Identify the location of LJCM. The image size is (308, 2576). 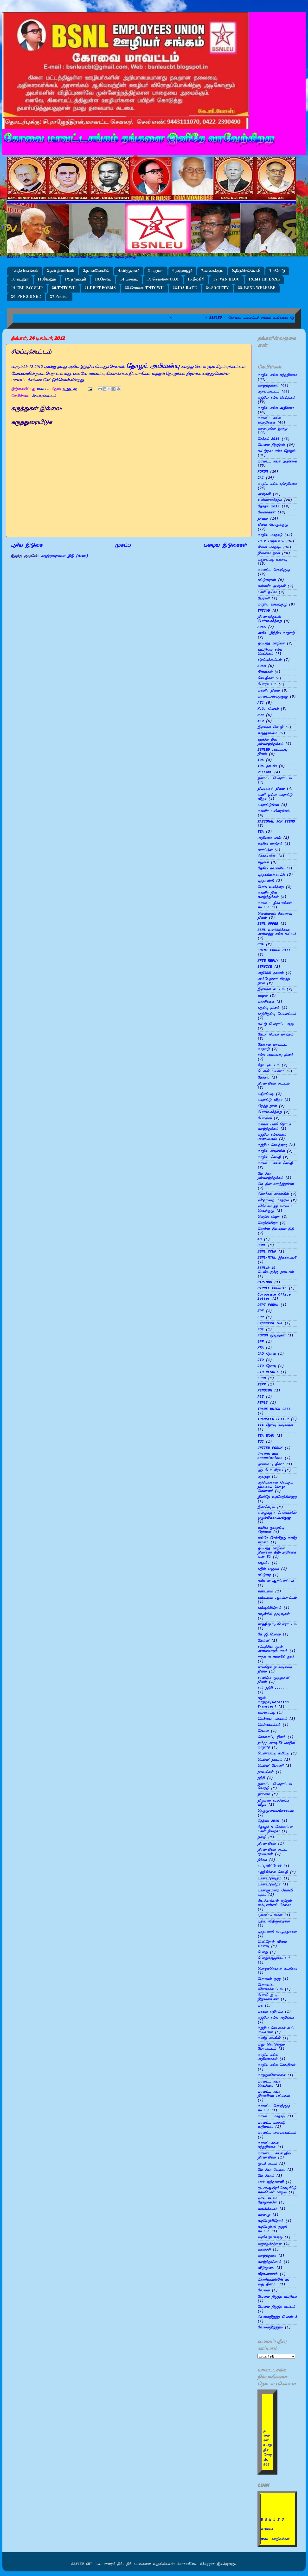
(261, 1378).